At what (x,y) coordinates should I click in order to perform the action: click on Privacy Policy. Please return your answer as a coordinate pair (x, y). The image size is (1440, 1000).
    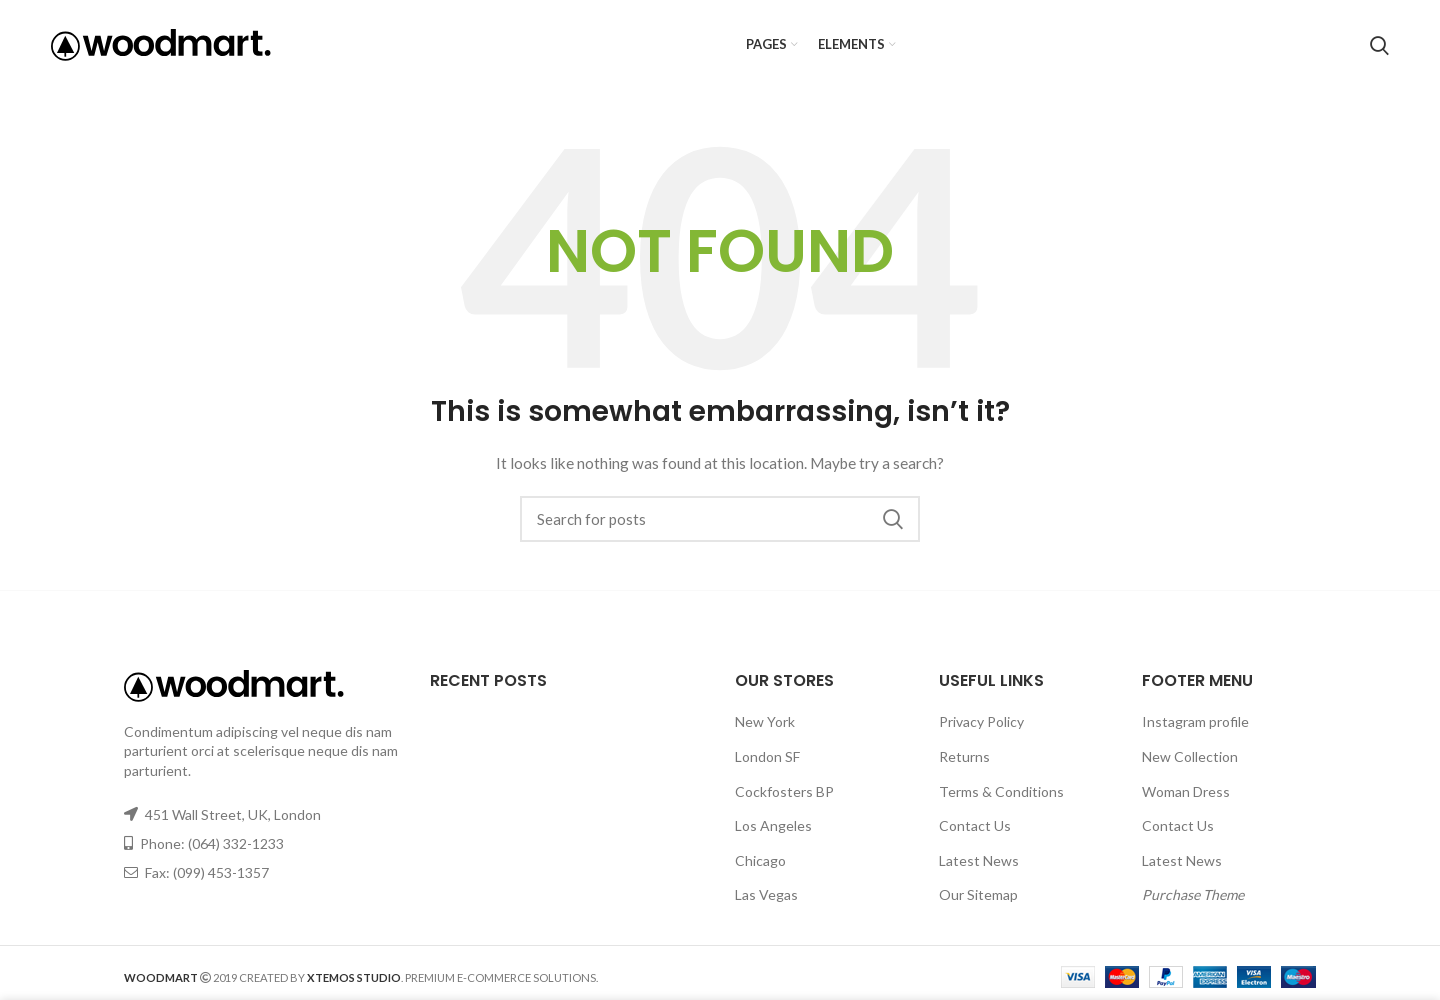
    Looking at the image, I should click on (981, 721).